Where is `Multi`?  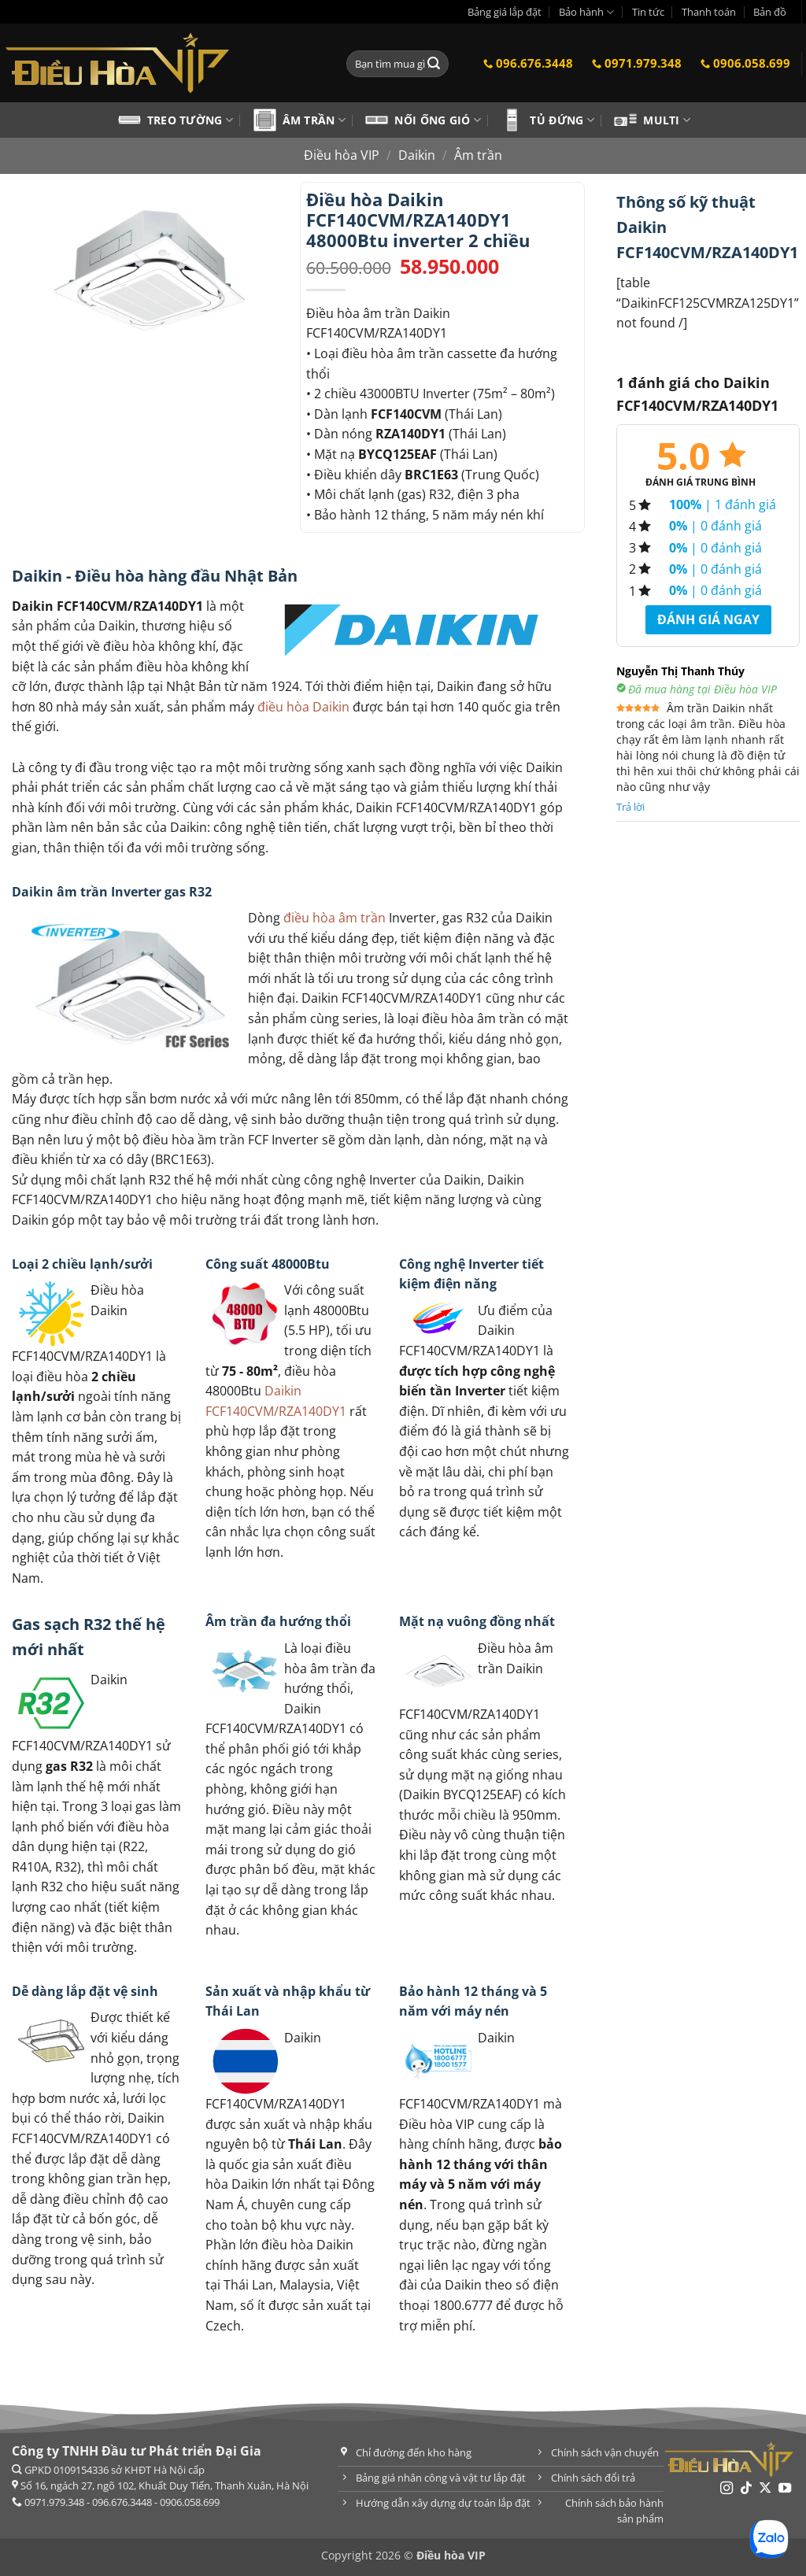 Multi is located at coordinates (666, 120).